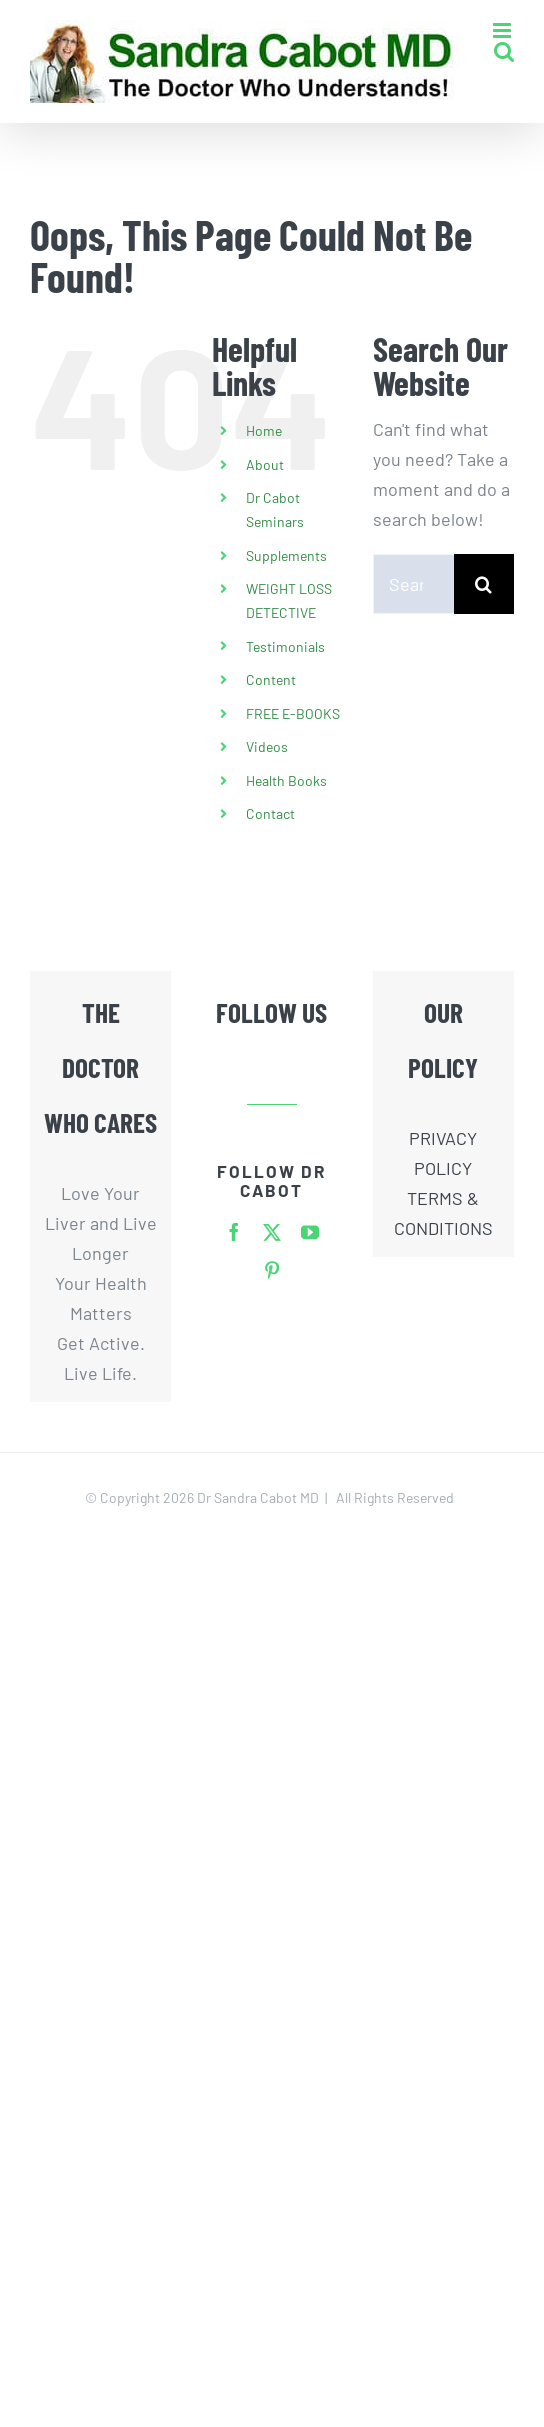  Describe the element at coordinates (264, 430) in the screenshot. I see `Home` at that location.